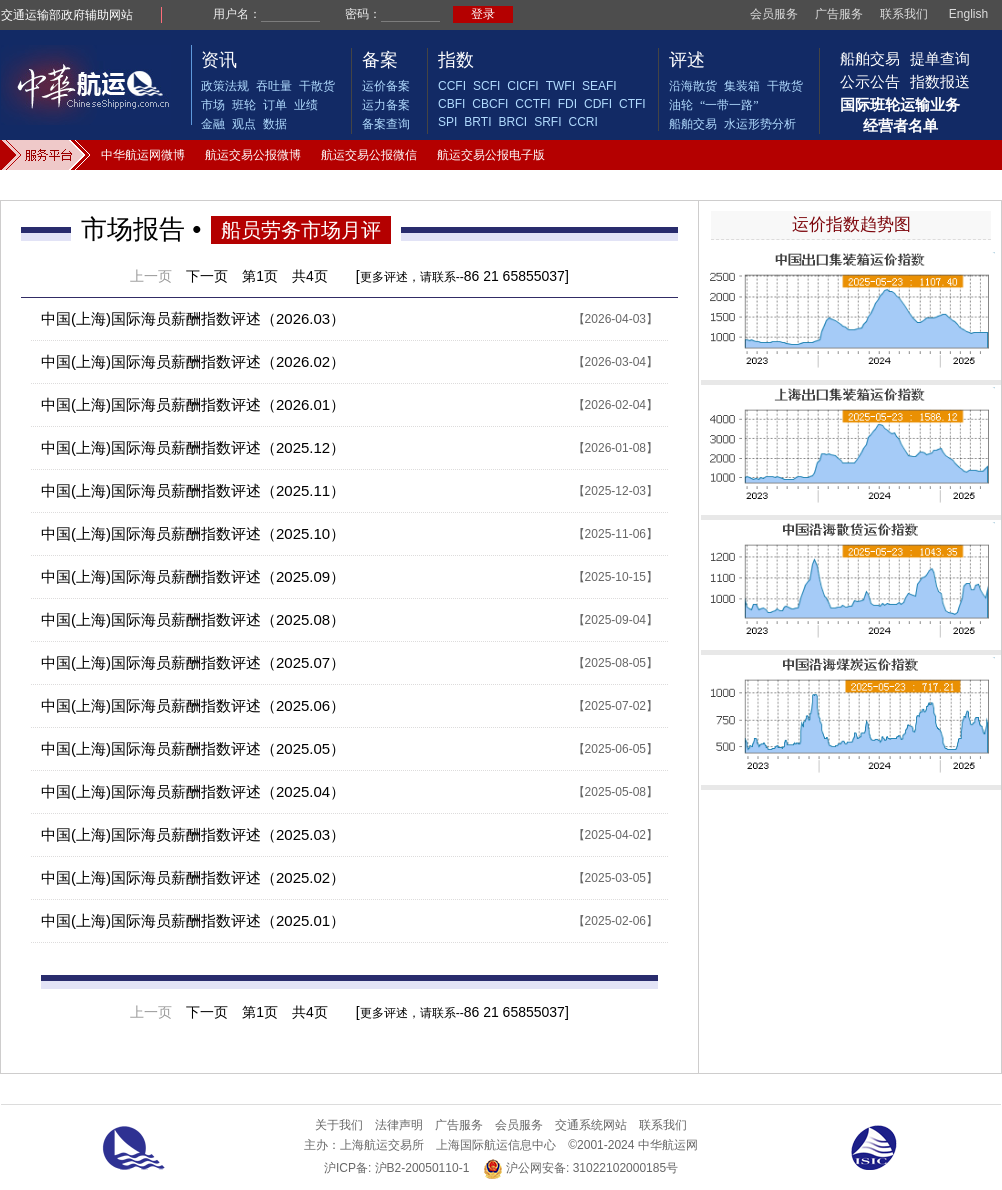  I want to click on 中国(上海)国际海员薪酬指数评述（2026.03）, so click(193, 318).